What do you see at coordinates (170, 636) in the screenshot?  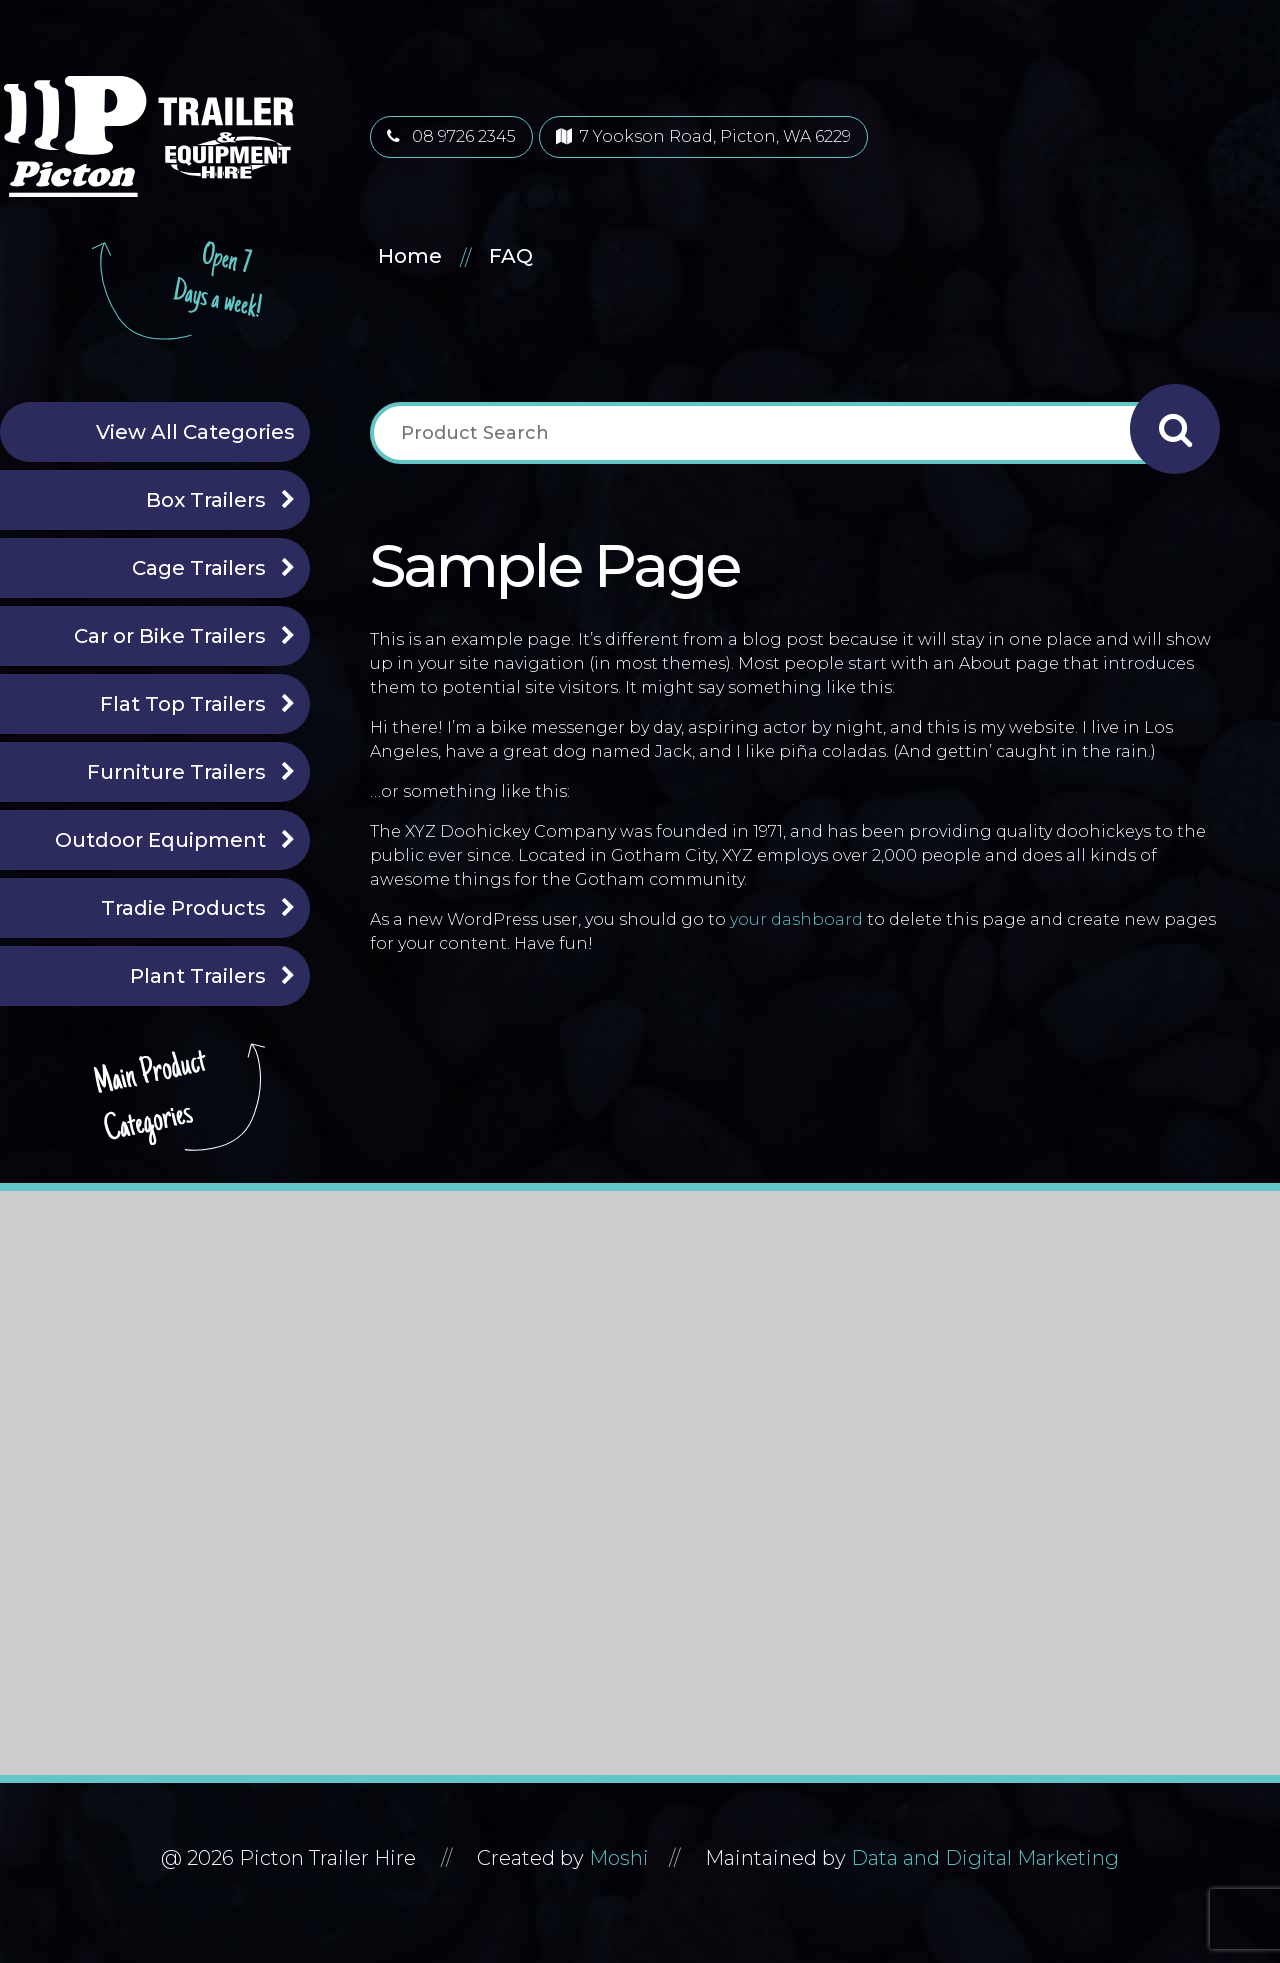 I see `Car or Bike Trailers` at bounding box center [170, 636].